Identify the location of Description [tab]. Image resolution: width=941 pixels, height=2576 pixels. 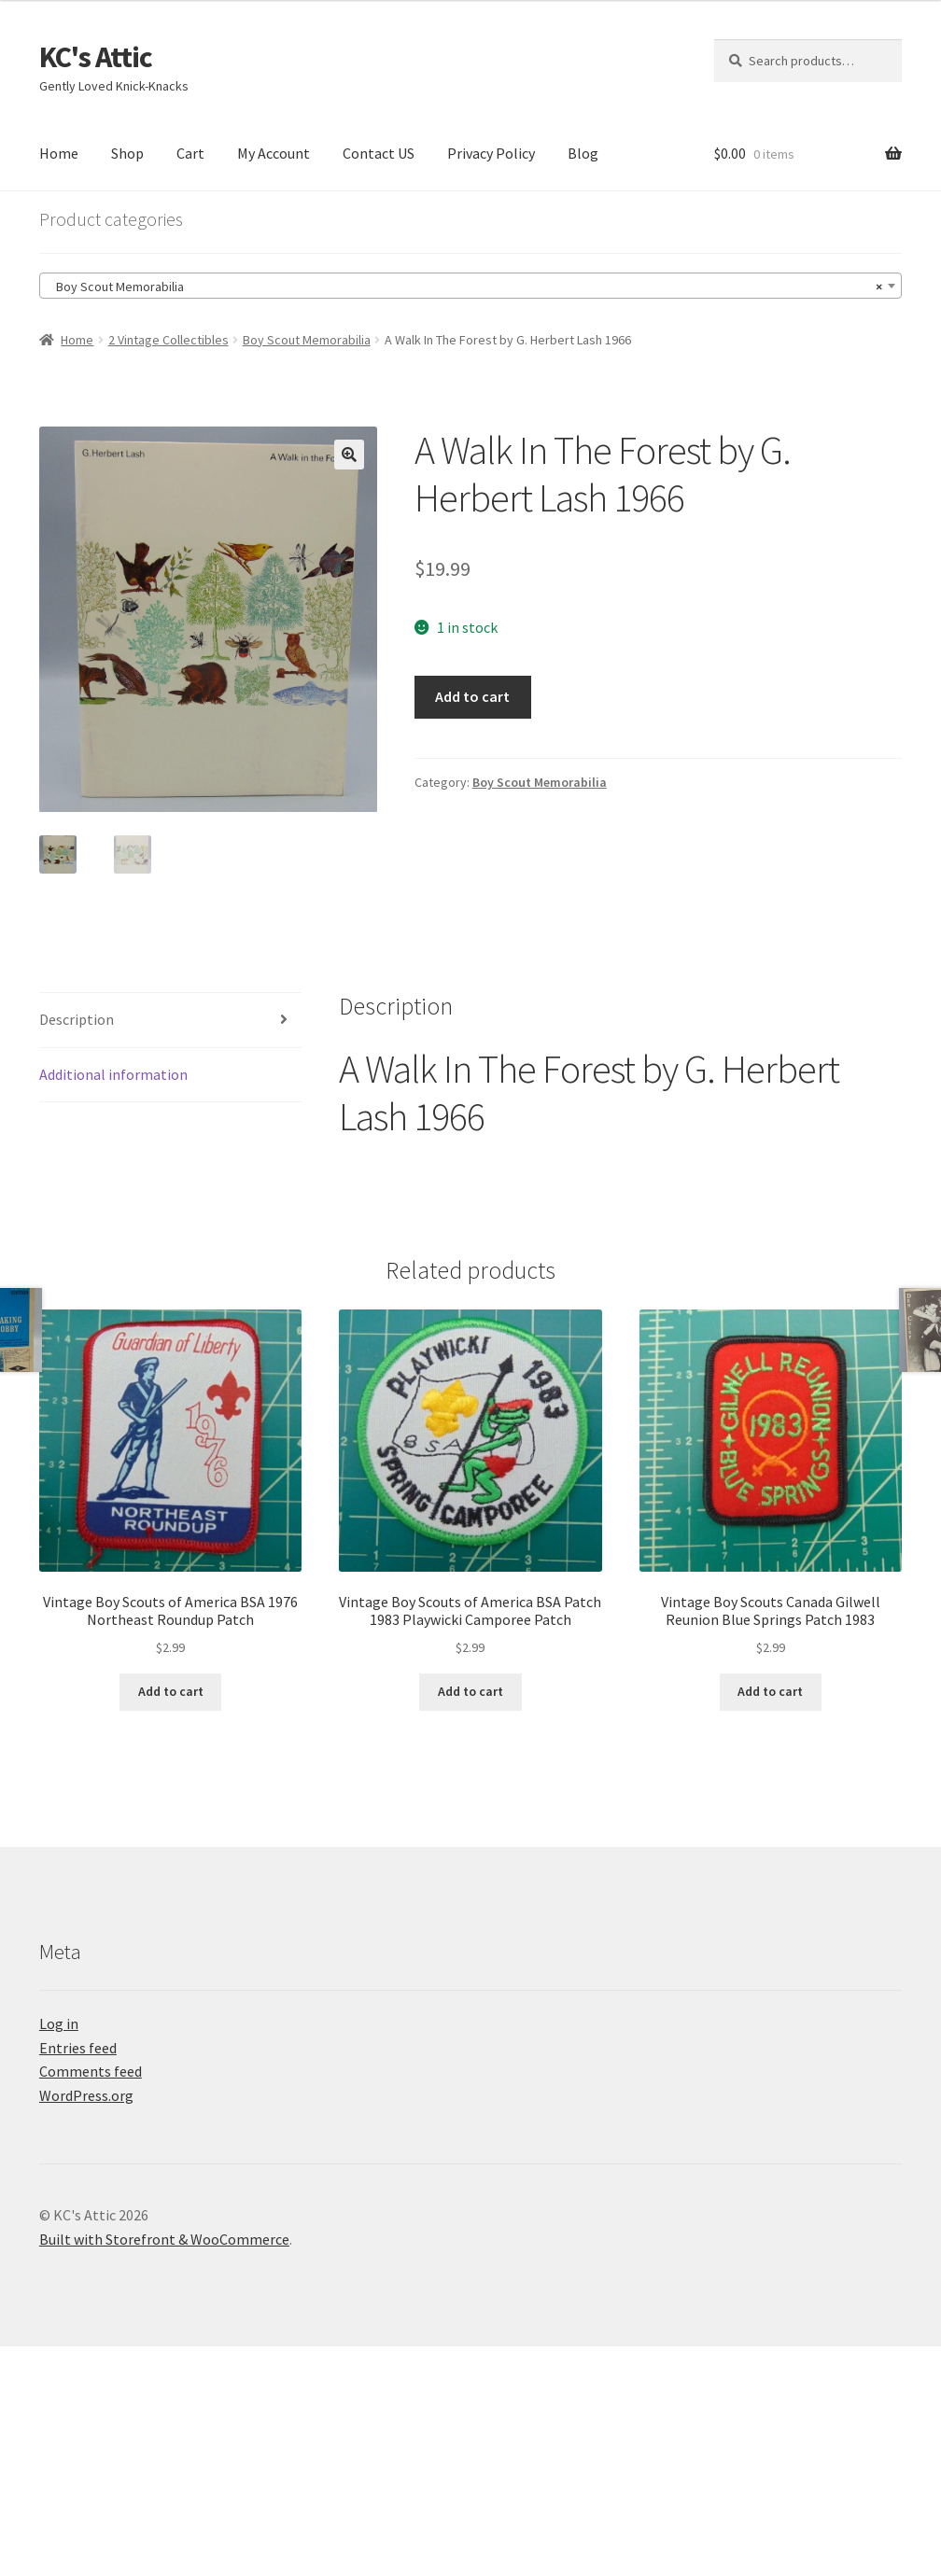
(76, 1020).